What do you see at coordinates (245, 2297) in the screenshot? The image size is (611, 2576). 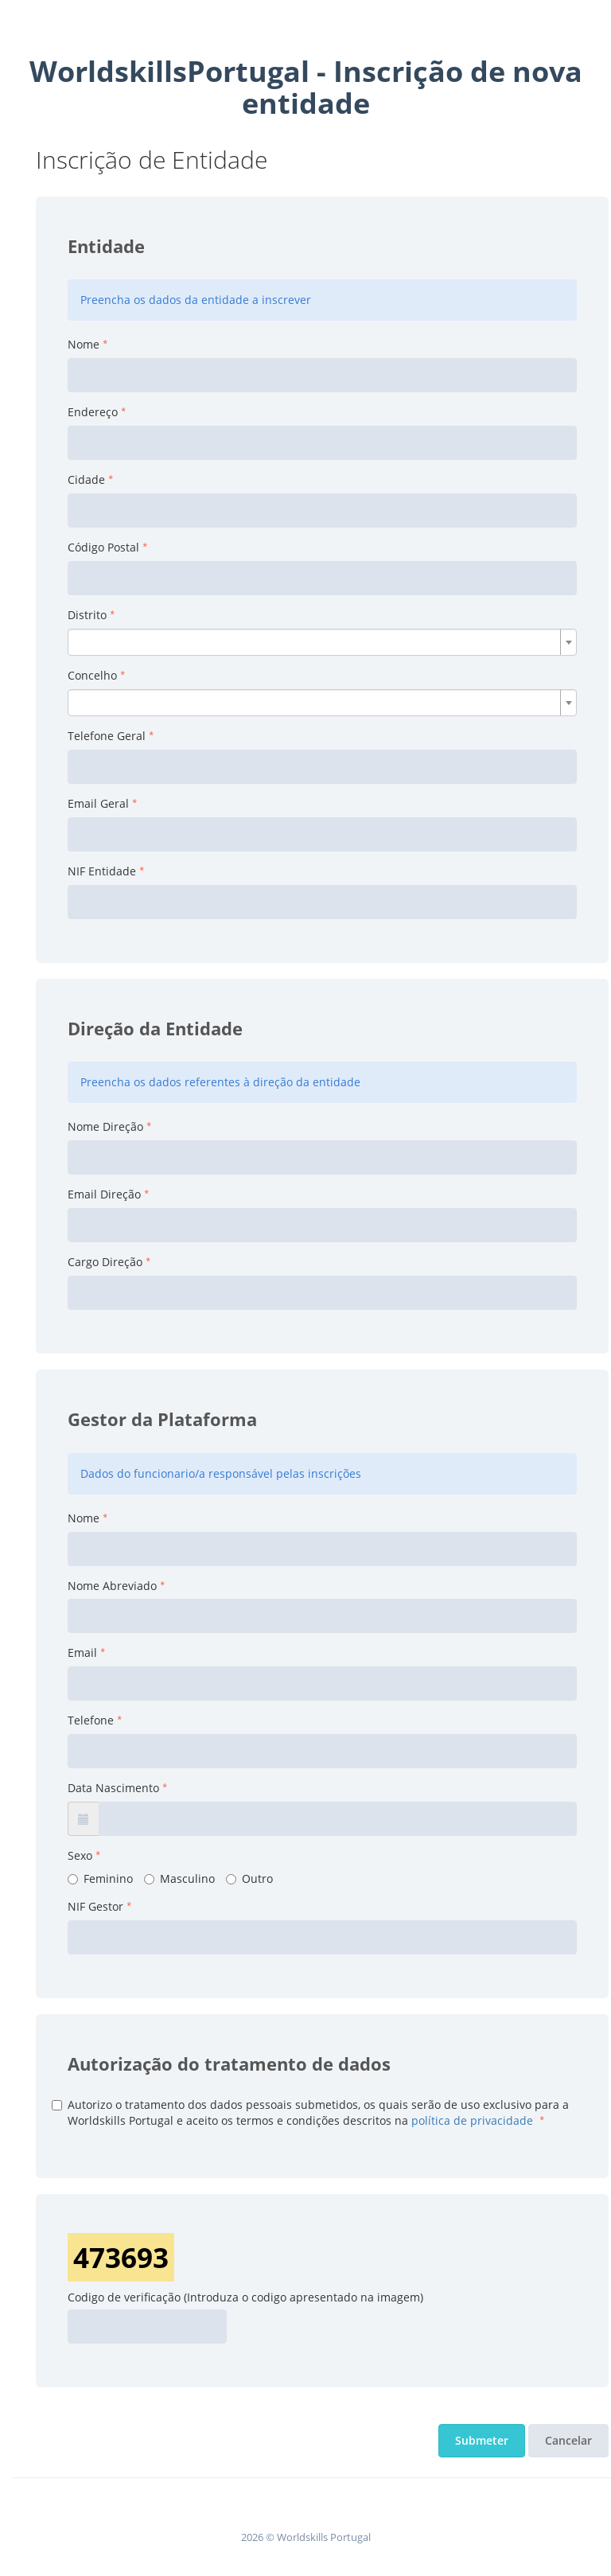 I see `Codigo de verificação (Introduza o codigo apresentado na imagem)` at bounding box center [245, 2297].